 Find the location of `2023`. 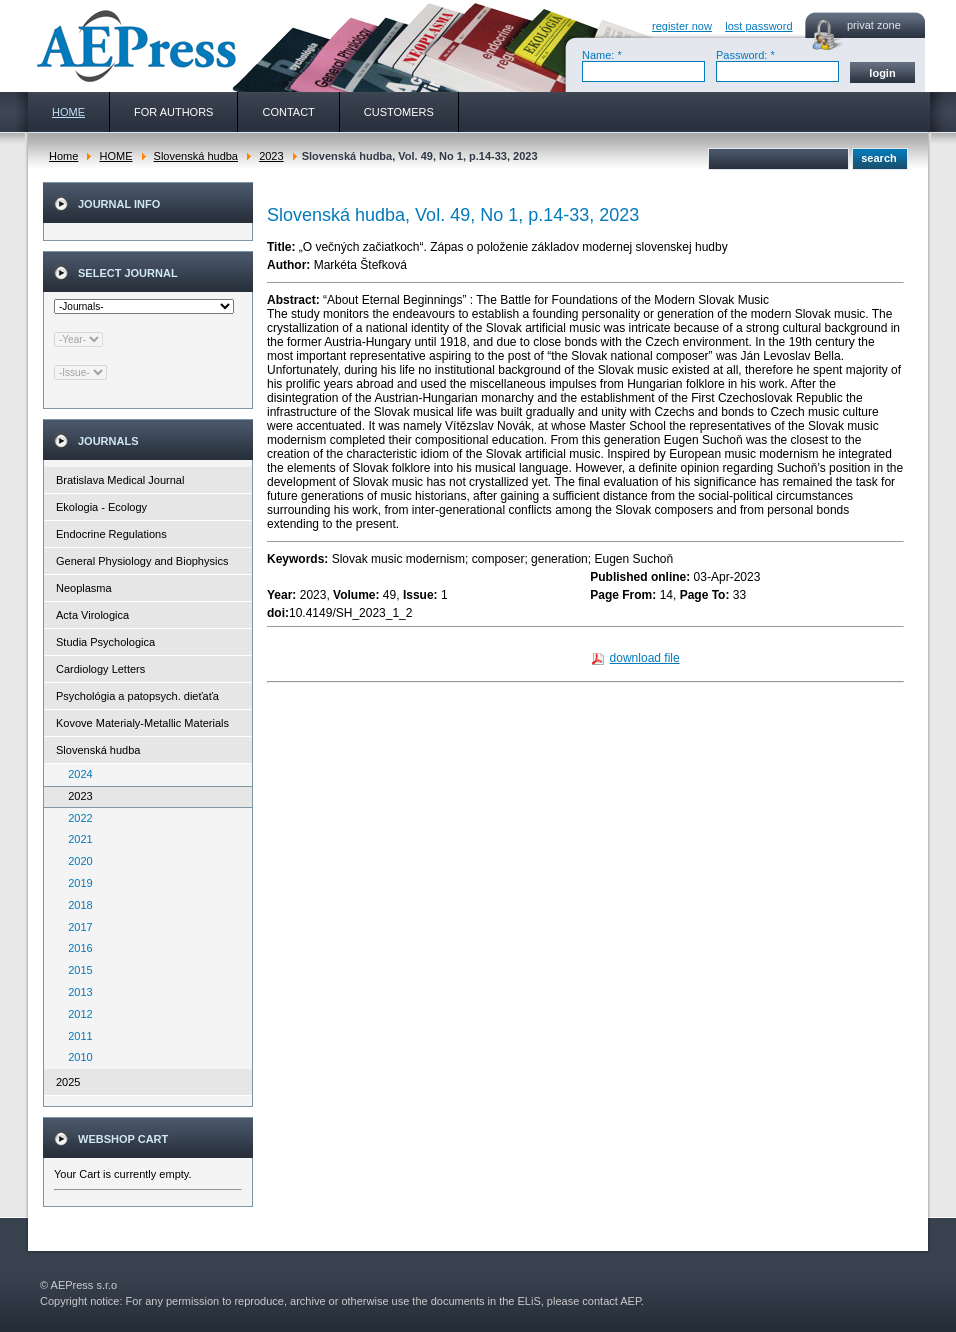

2023 is located at coordinates (271, 156).